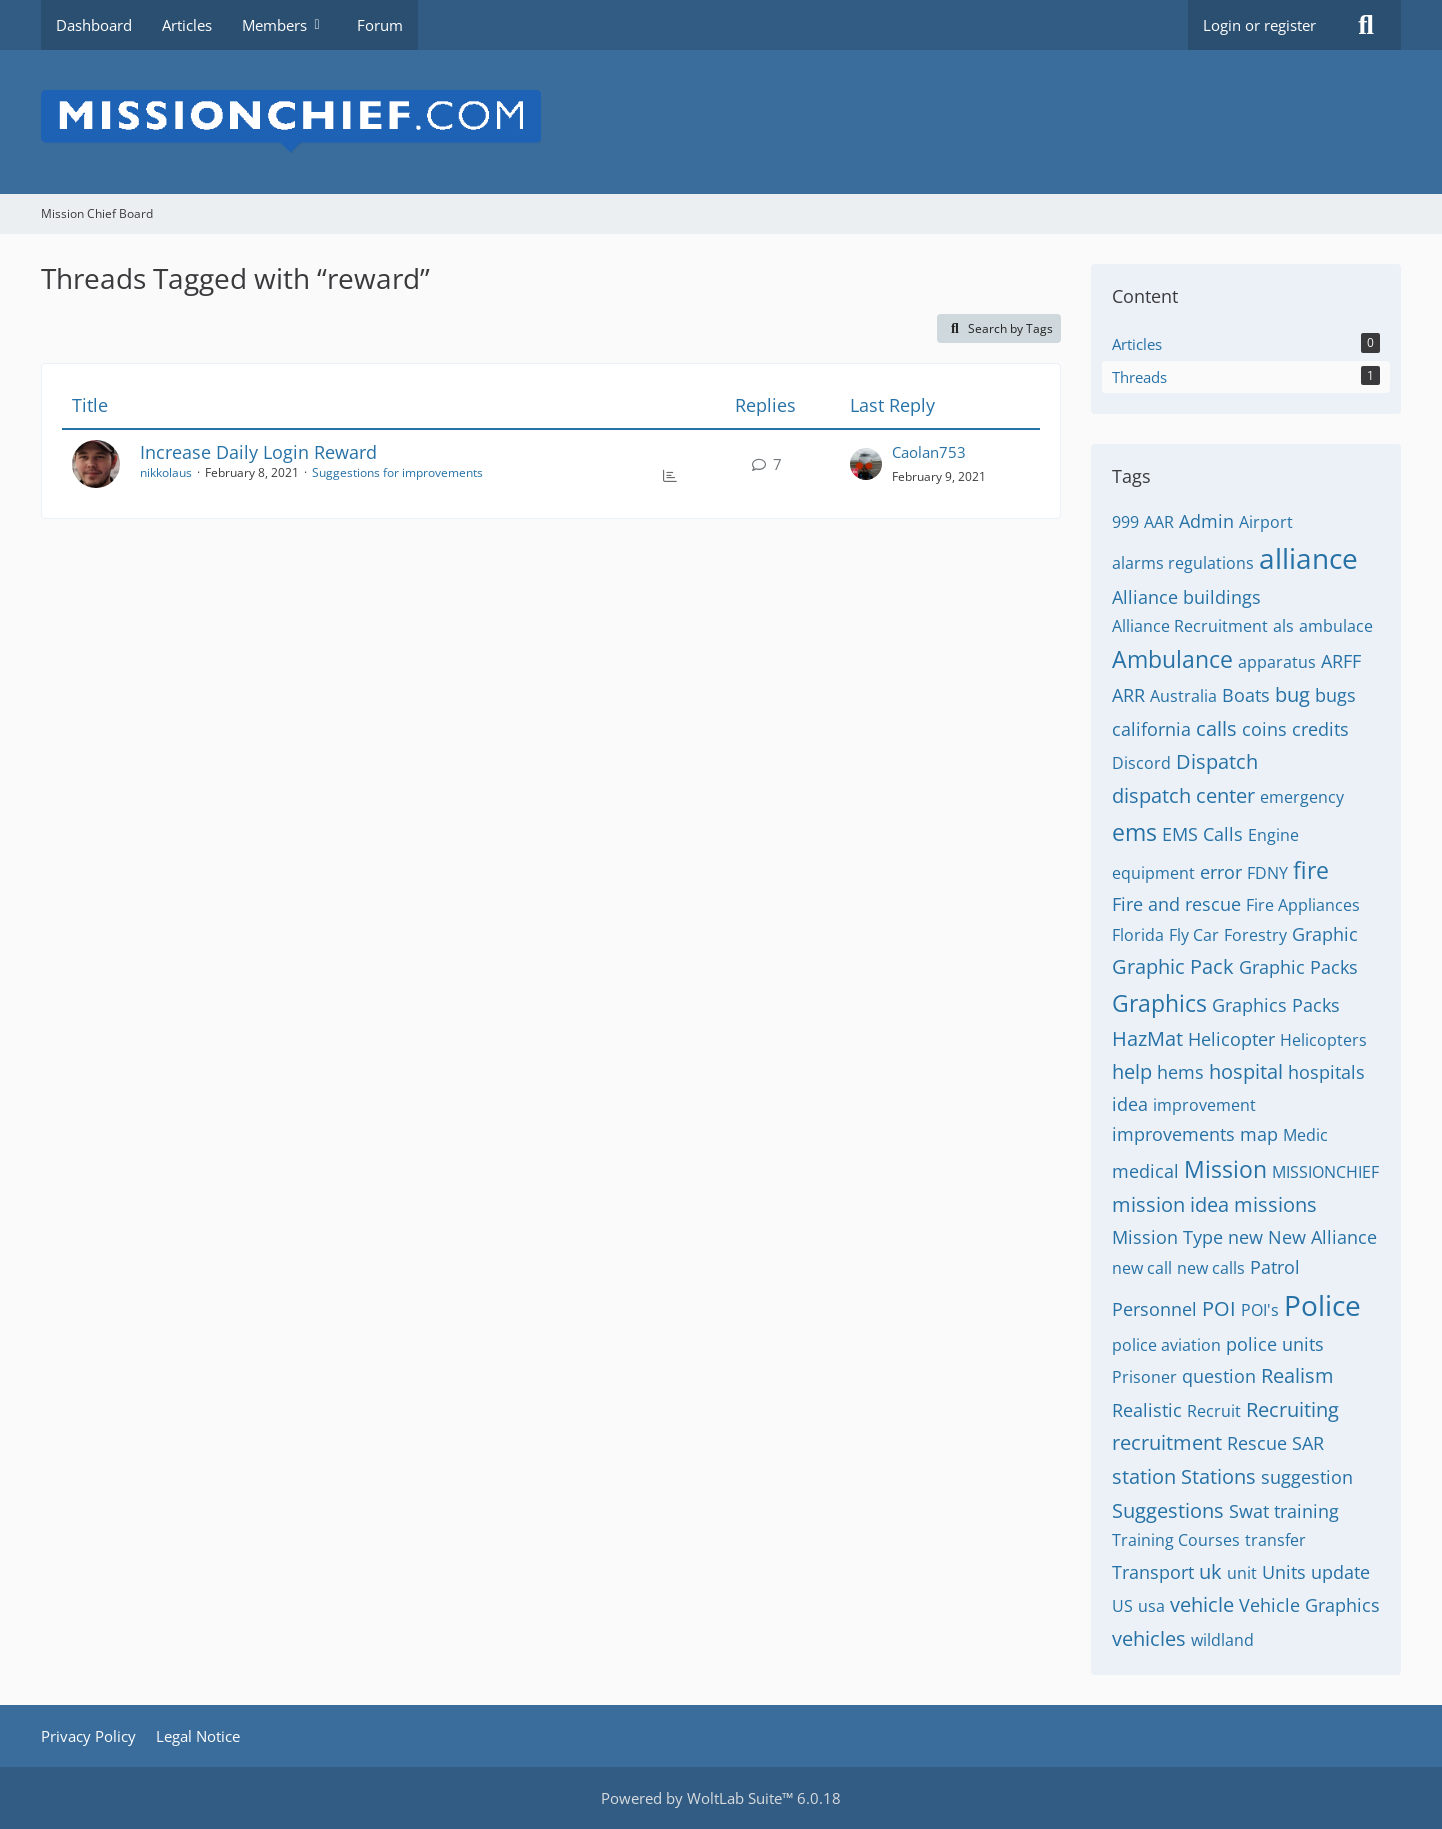 The height and width of the screenshot is (1829, 1442). Describe the element at coordinates (1259, 25) in the screenshot. I see `Login or register` at that location.